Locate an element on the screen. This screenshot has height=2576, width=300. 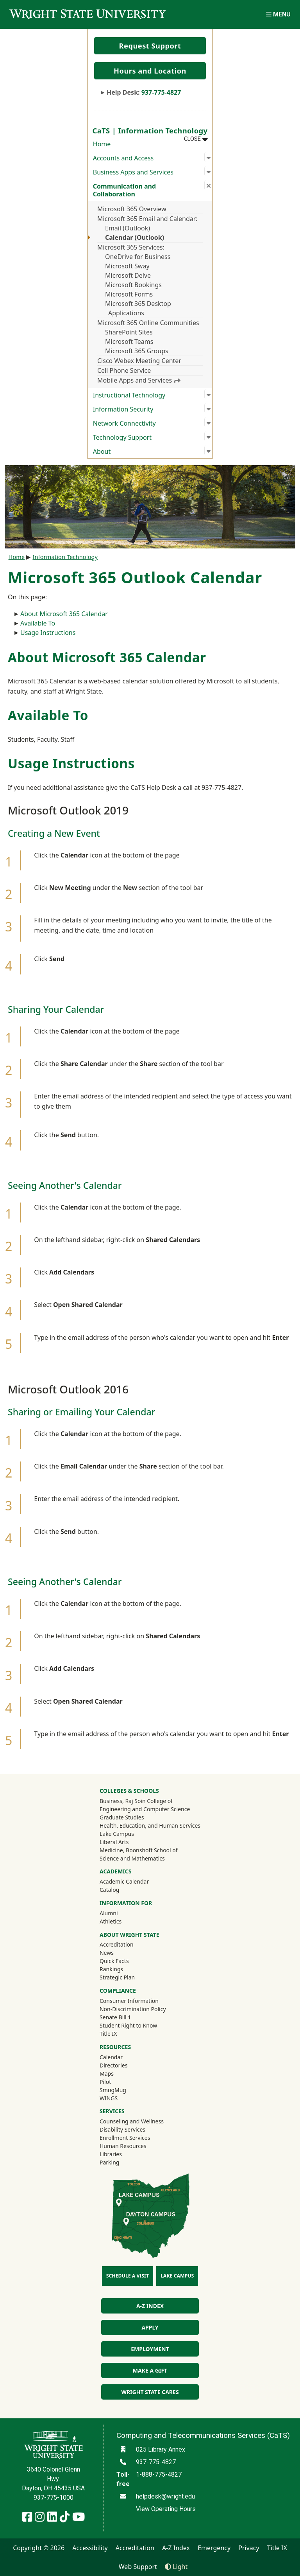
Engineering and Computer Science is located at coordinates (145, 1809).